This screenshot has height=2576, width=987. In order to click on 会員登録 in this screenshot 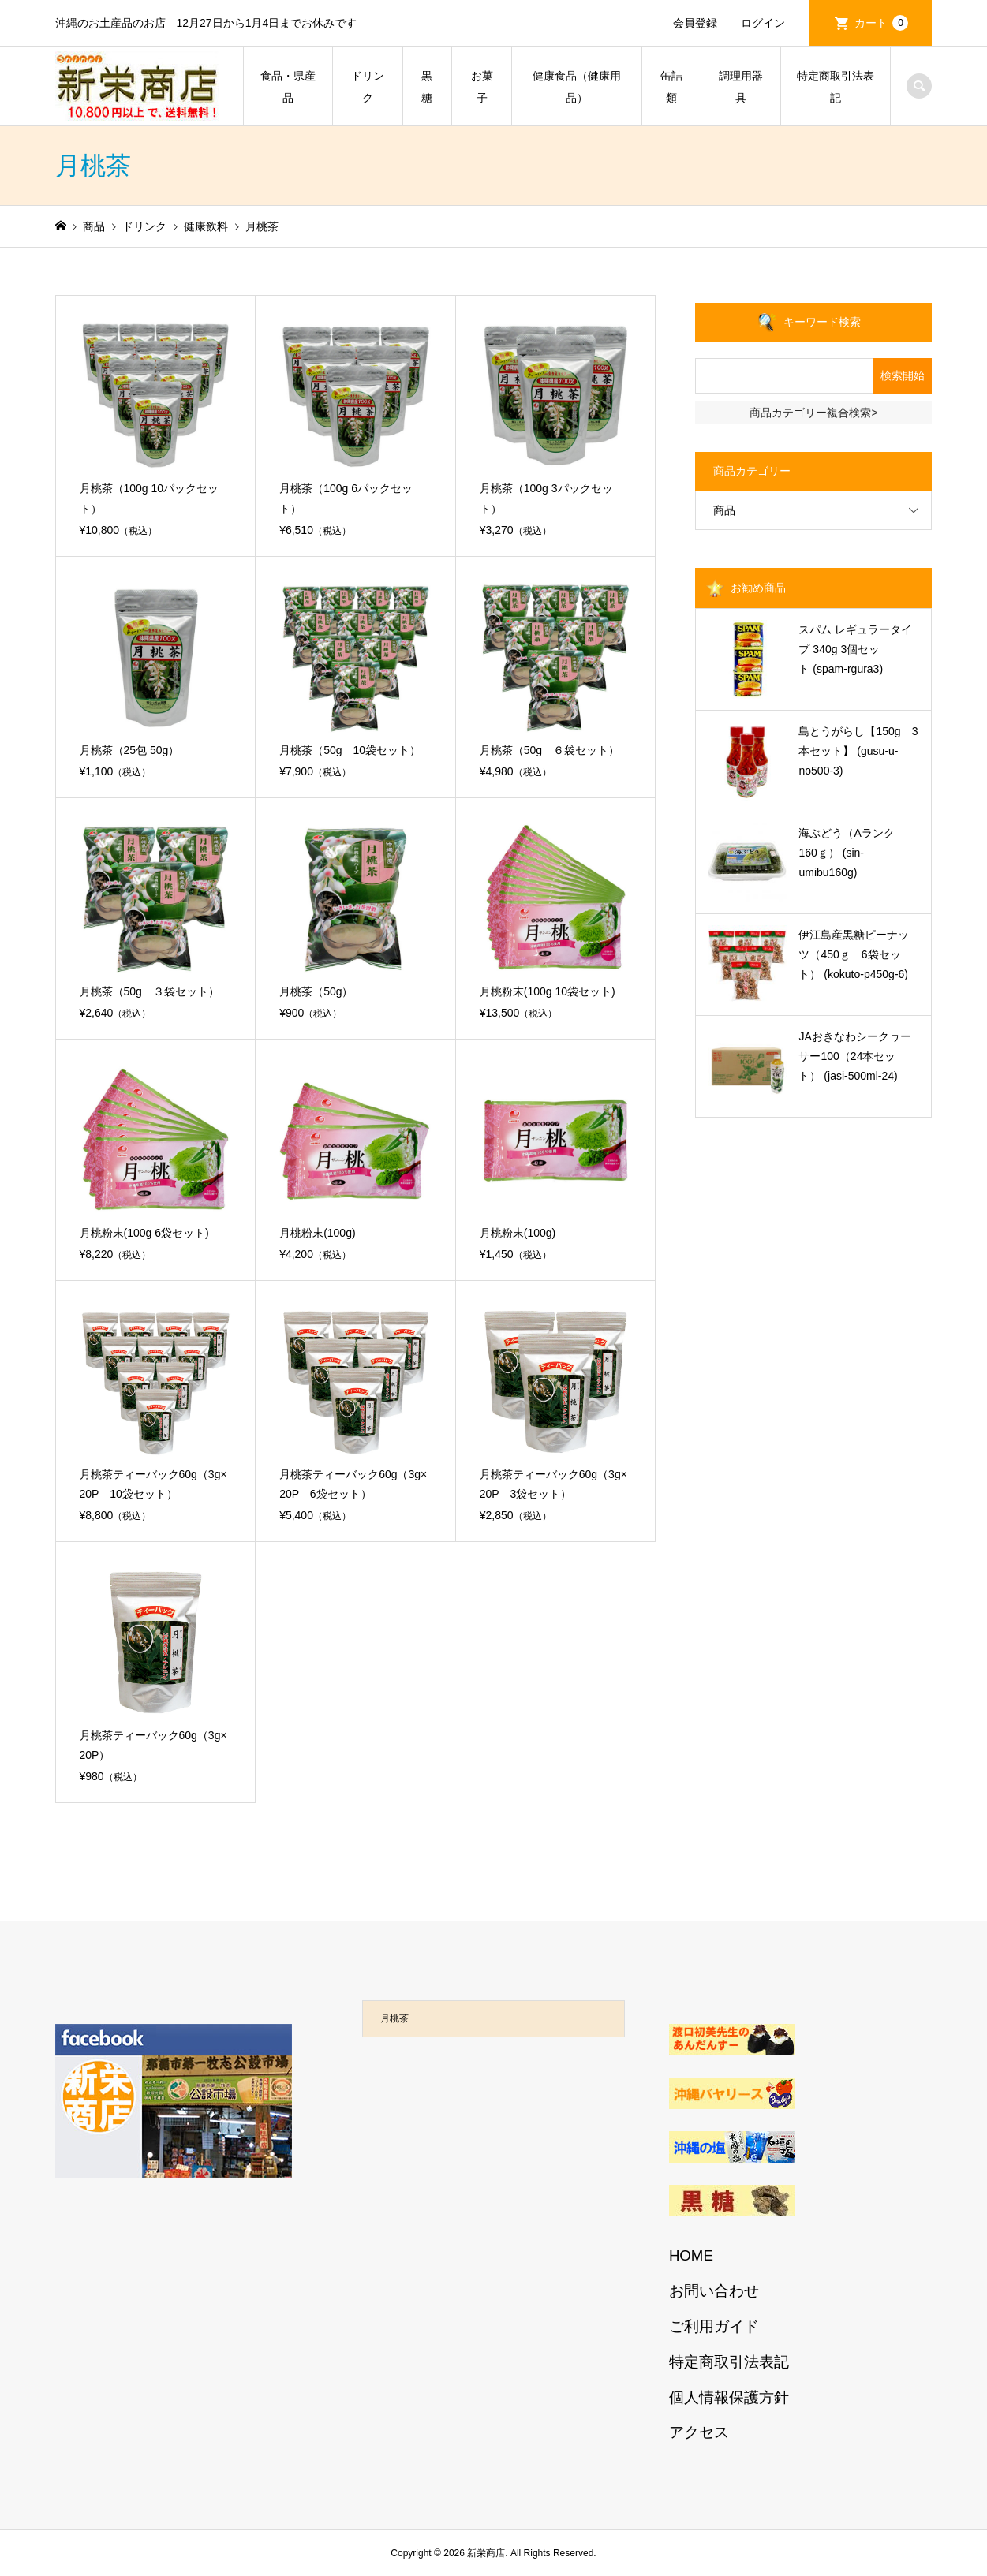, I will do `click(695, 23)`.